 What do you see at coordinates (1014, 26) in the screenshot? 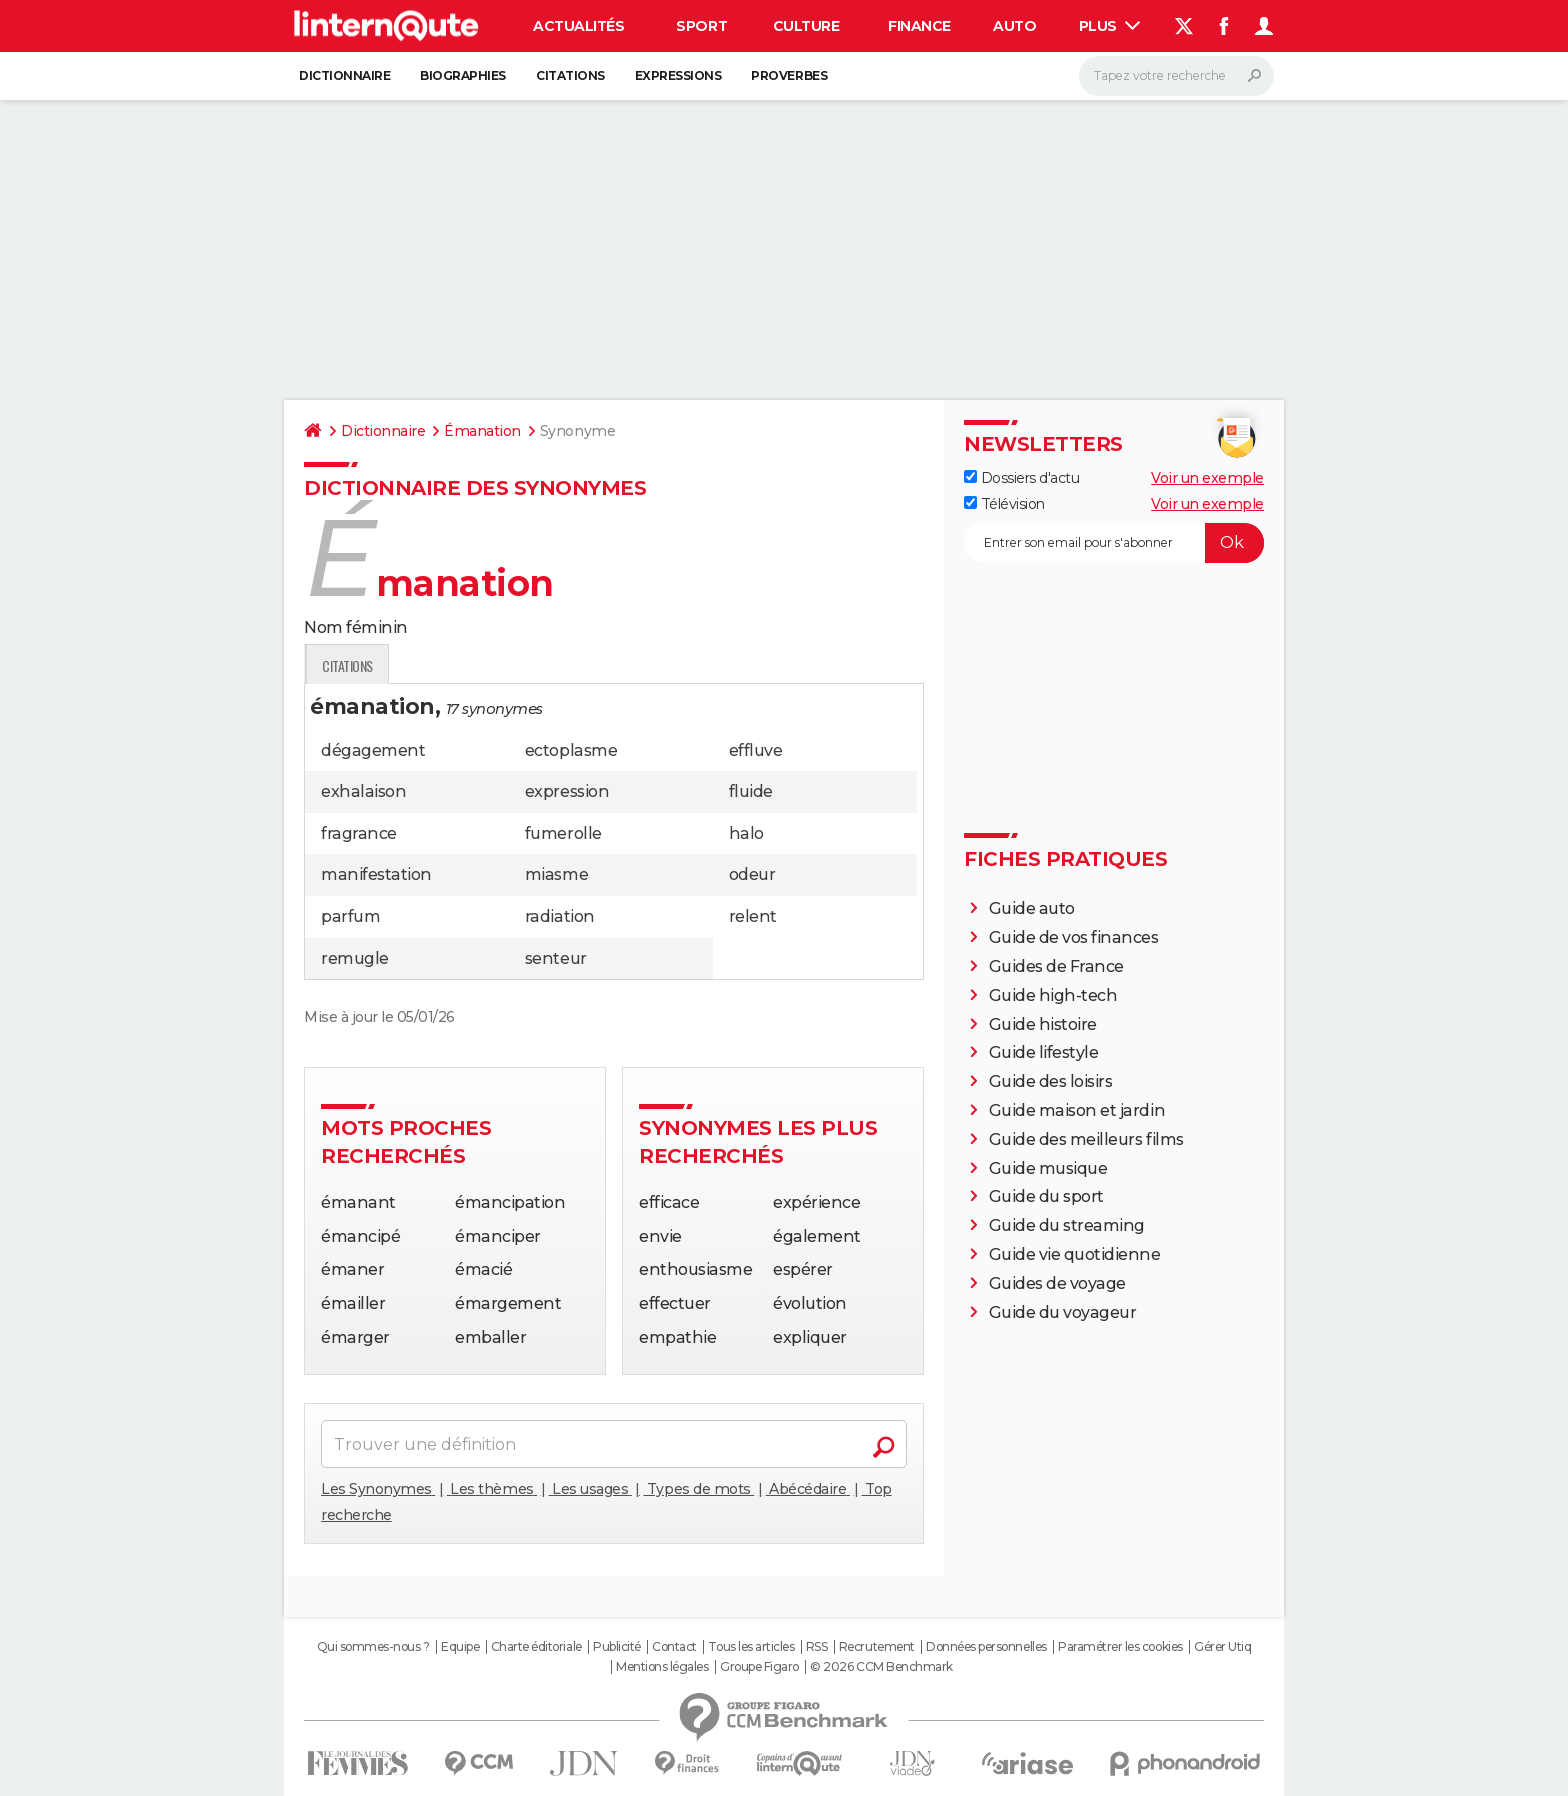
I see `Auto` at bounding box center [1014, 26].